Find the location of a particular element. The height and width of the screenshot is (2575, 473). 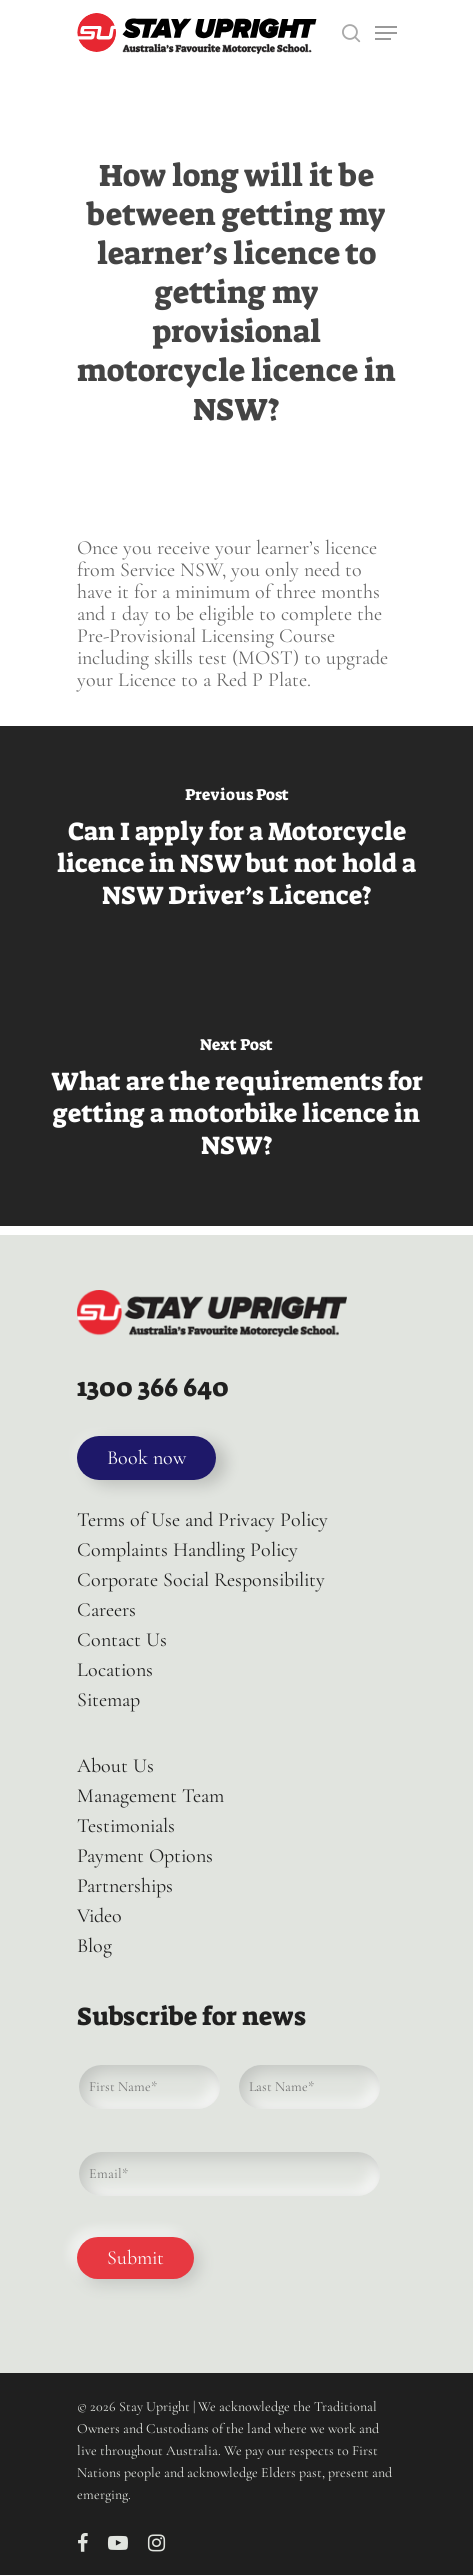

Contact Us is located at coordinates (122, 1640).